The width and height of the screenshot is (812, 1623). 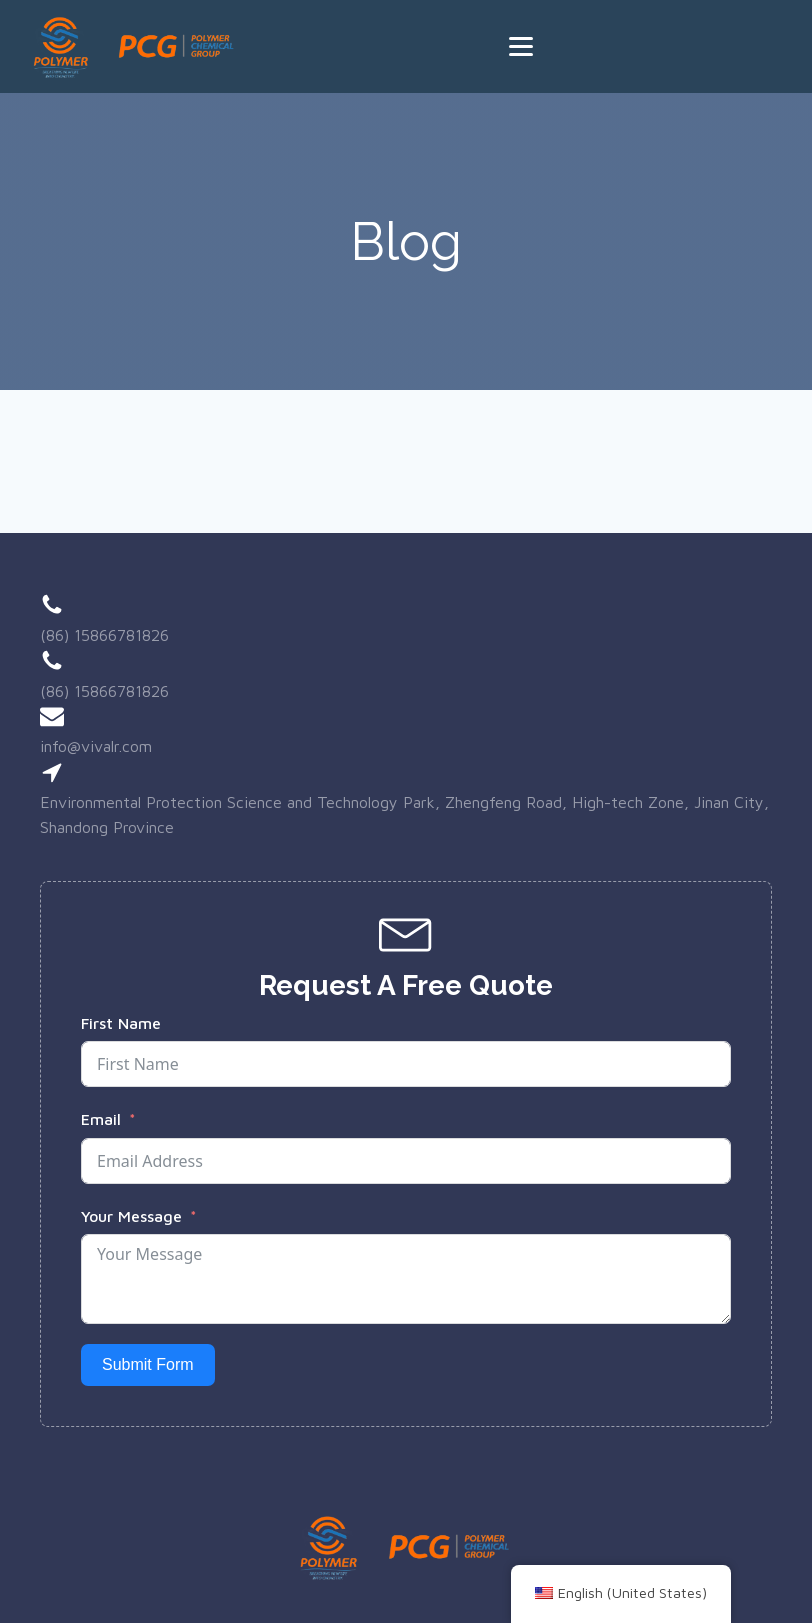 I want to click on Your Message, so click(x=131, y=1216).